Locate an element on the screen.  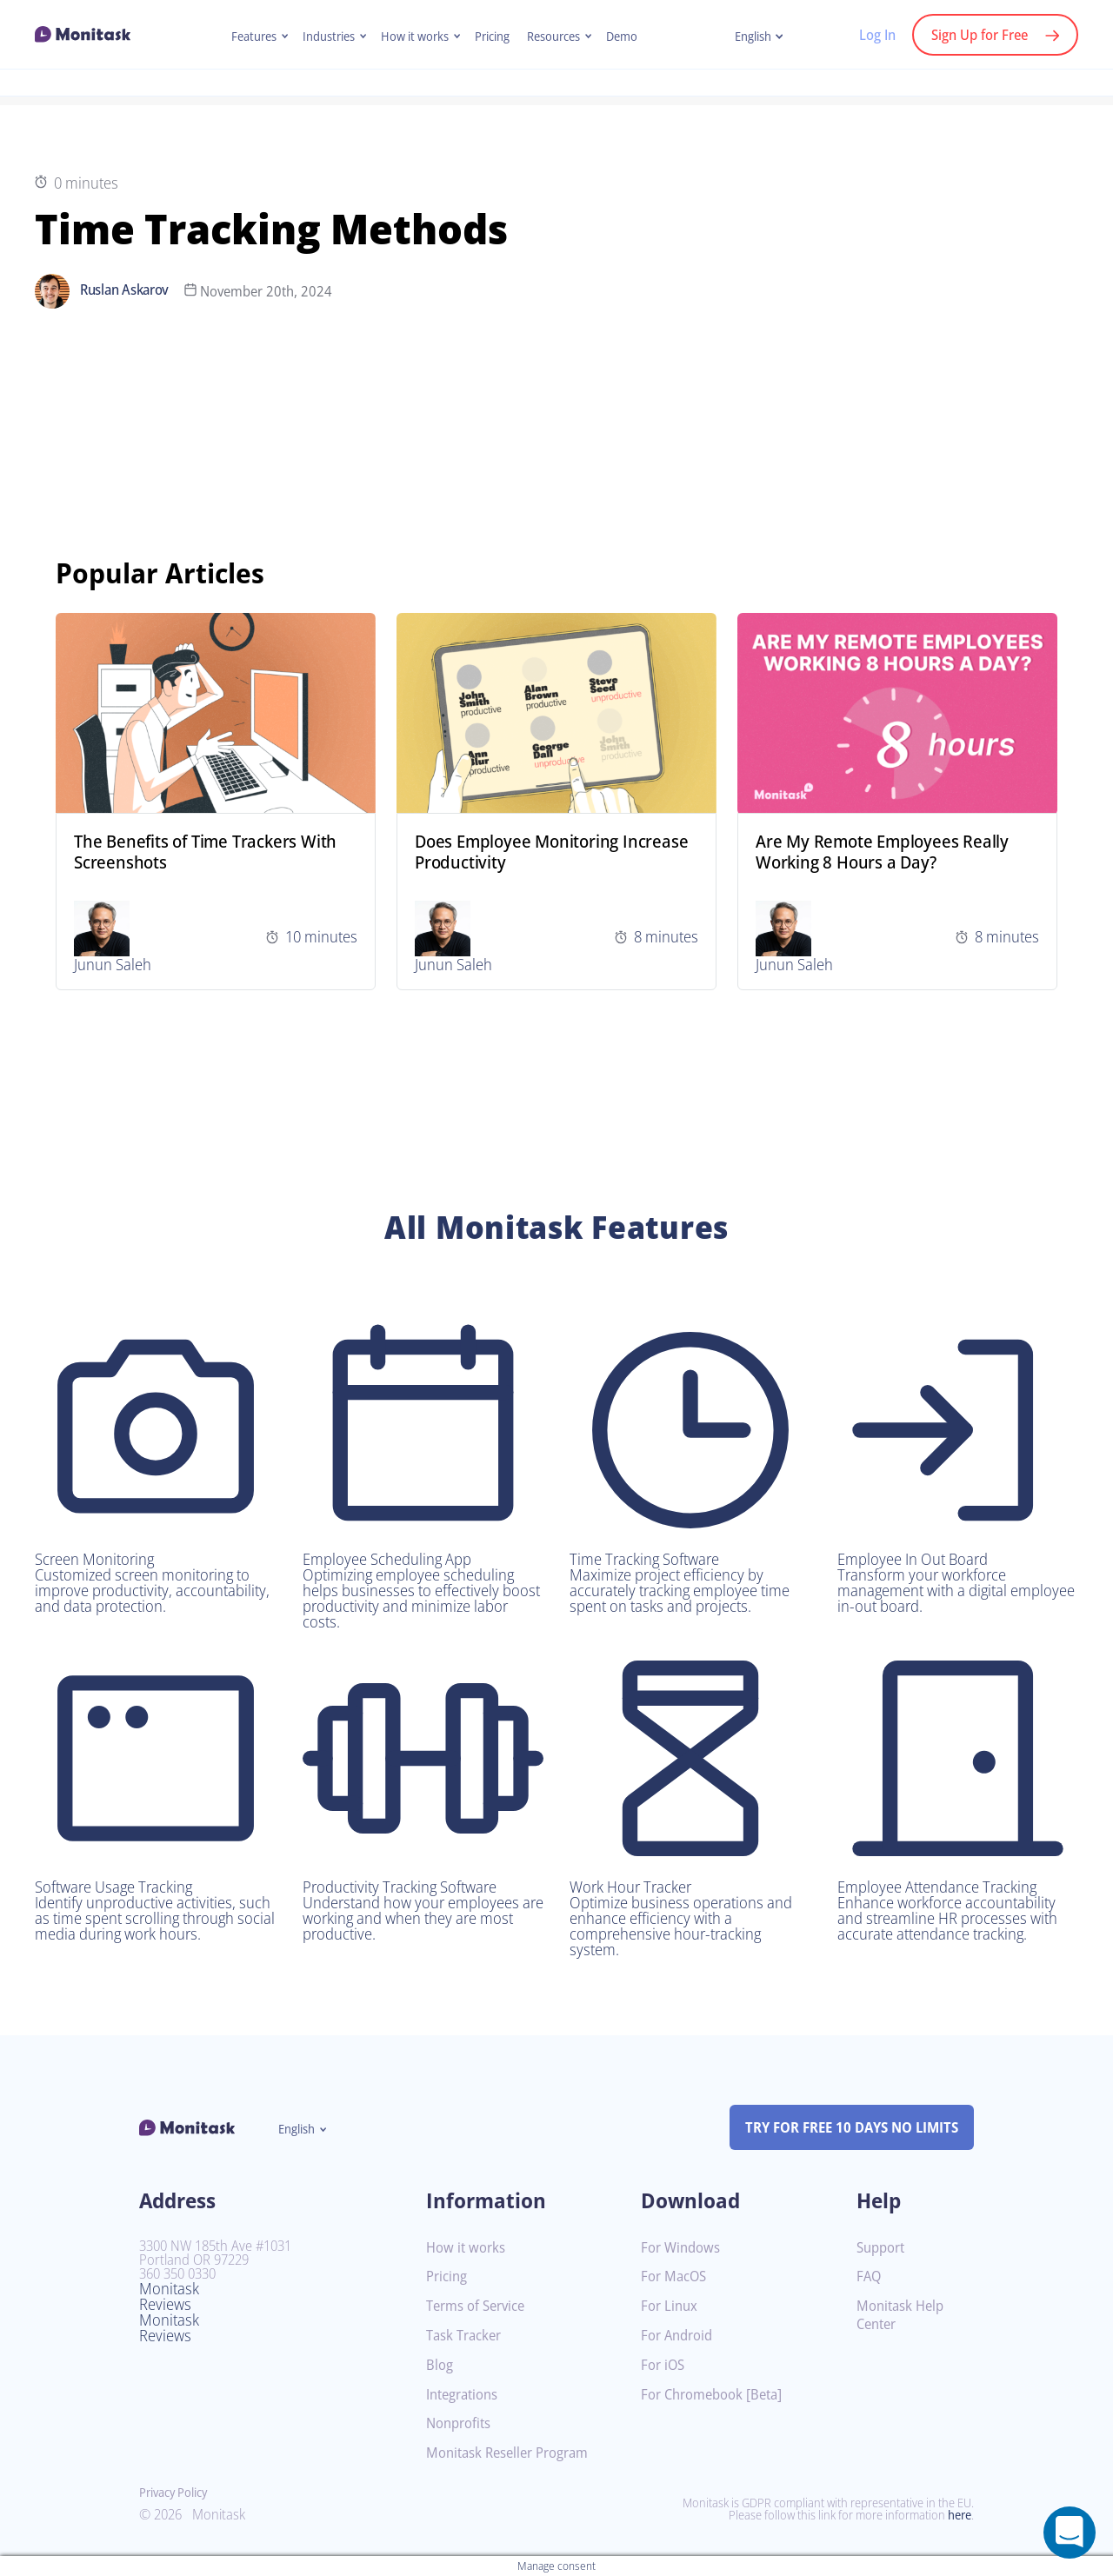
For iOS is located at coordinates (664, 2365).